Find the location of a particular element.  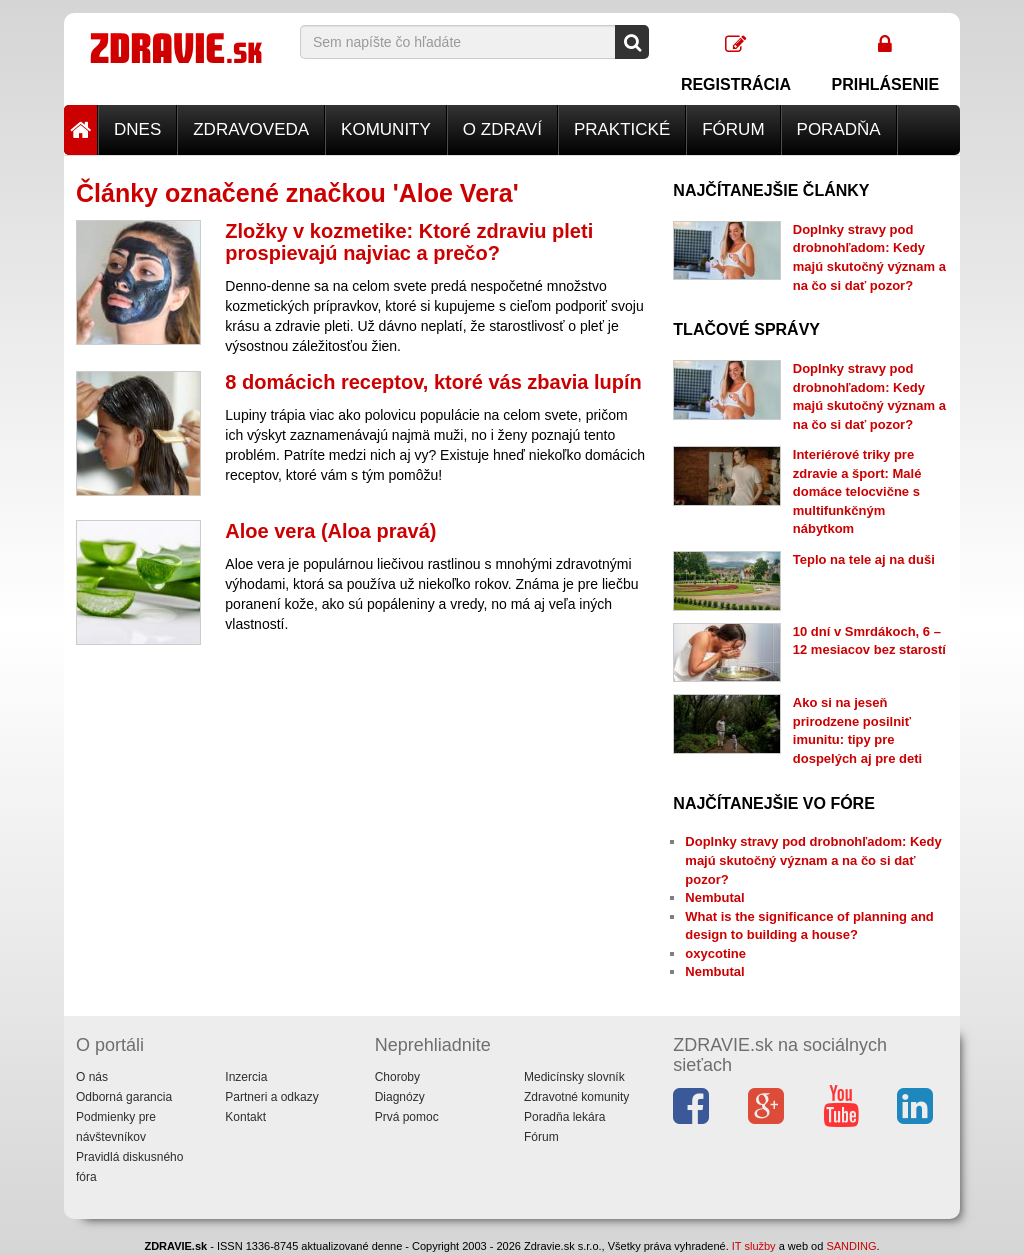

Doplnky stravy pod drobnohľadom: Kedy majú skutočný význam a na čo si dať pozor? is located at coordinates (813, 860).